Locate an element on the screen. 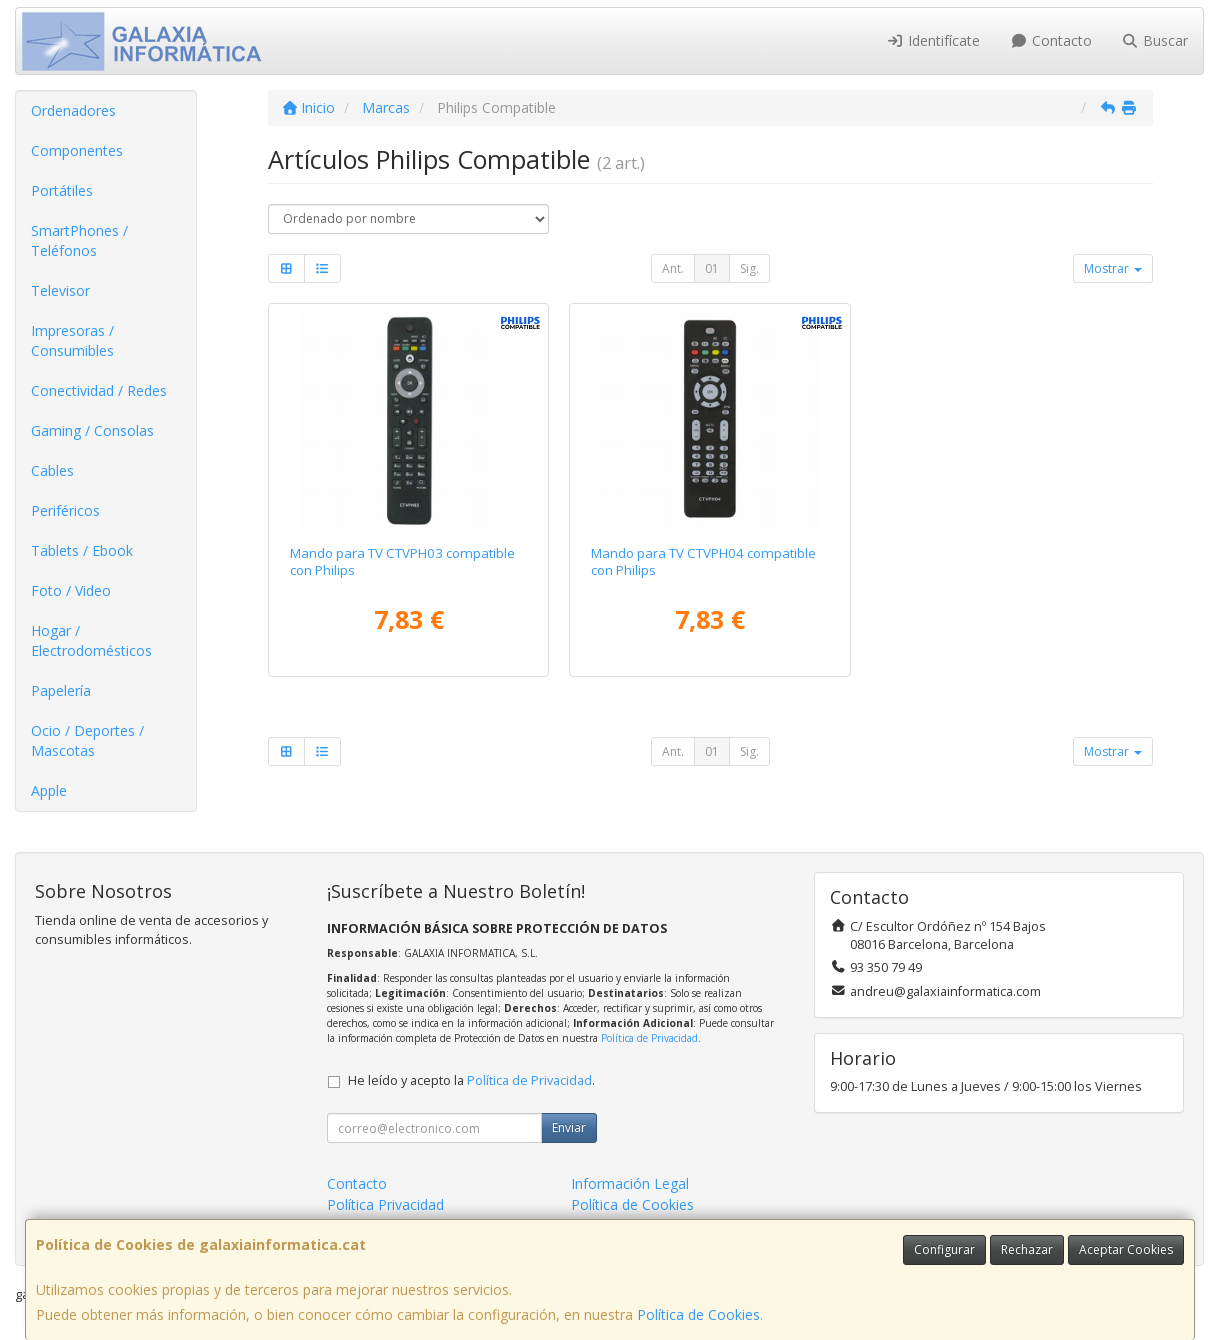 This screenshot has height=1340, width=1219. Apple is located at coordinates (49, 790).